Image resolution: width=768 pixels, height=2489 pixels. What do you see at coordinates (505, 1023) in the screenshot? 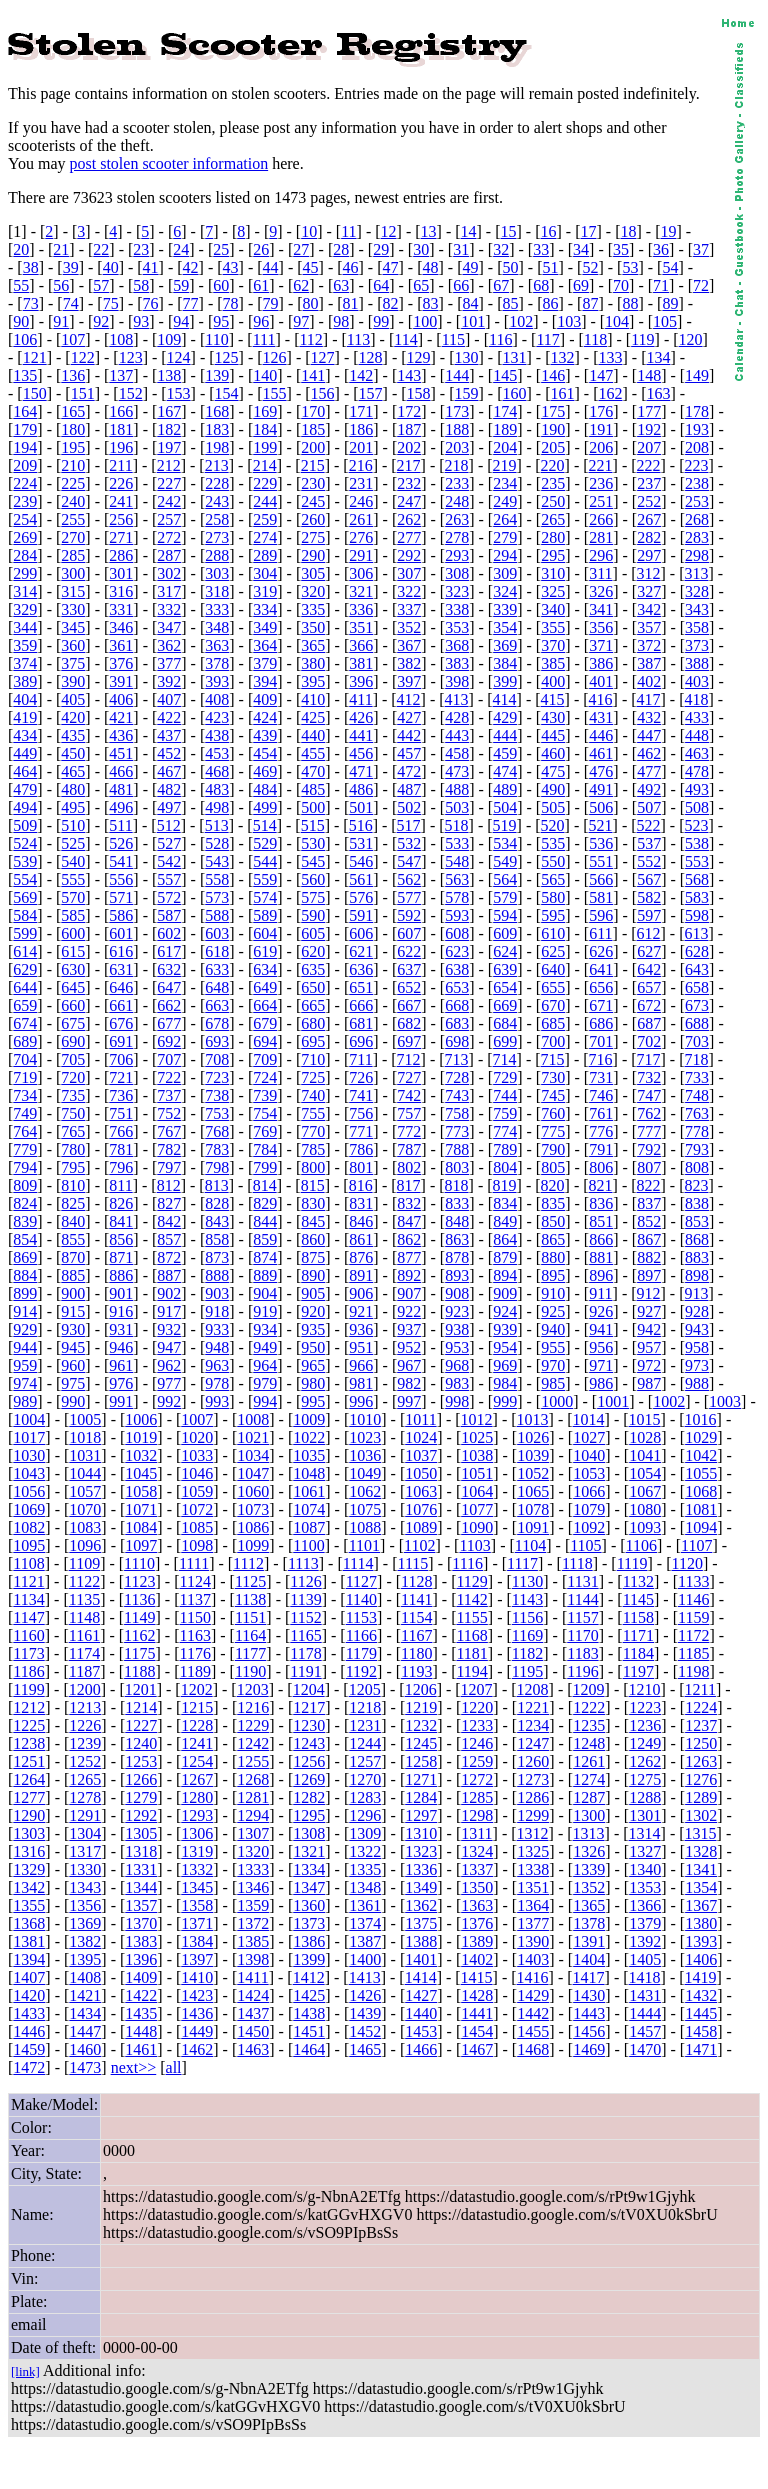
I see `684` at bounding box center [505, 1023].